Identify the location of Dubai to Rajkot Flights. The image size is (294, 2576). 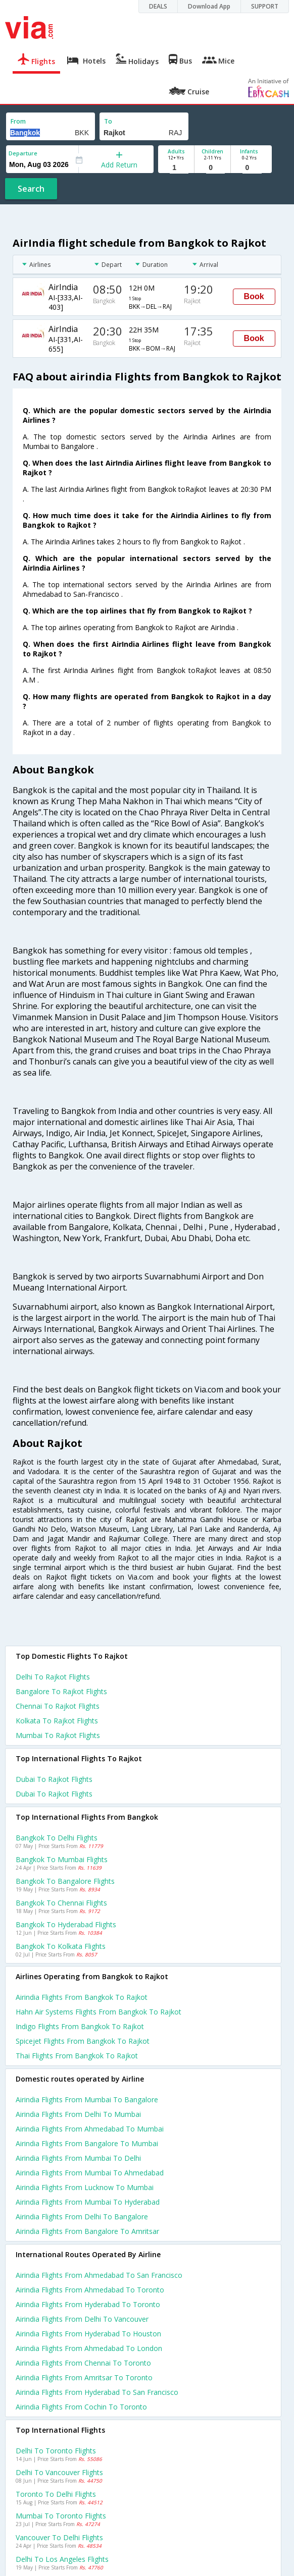
(54, 1779).